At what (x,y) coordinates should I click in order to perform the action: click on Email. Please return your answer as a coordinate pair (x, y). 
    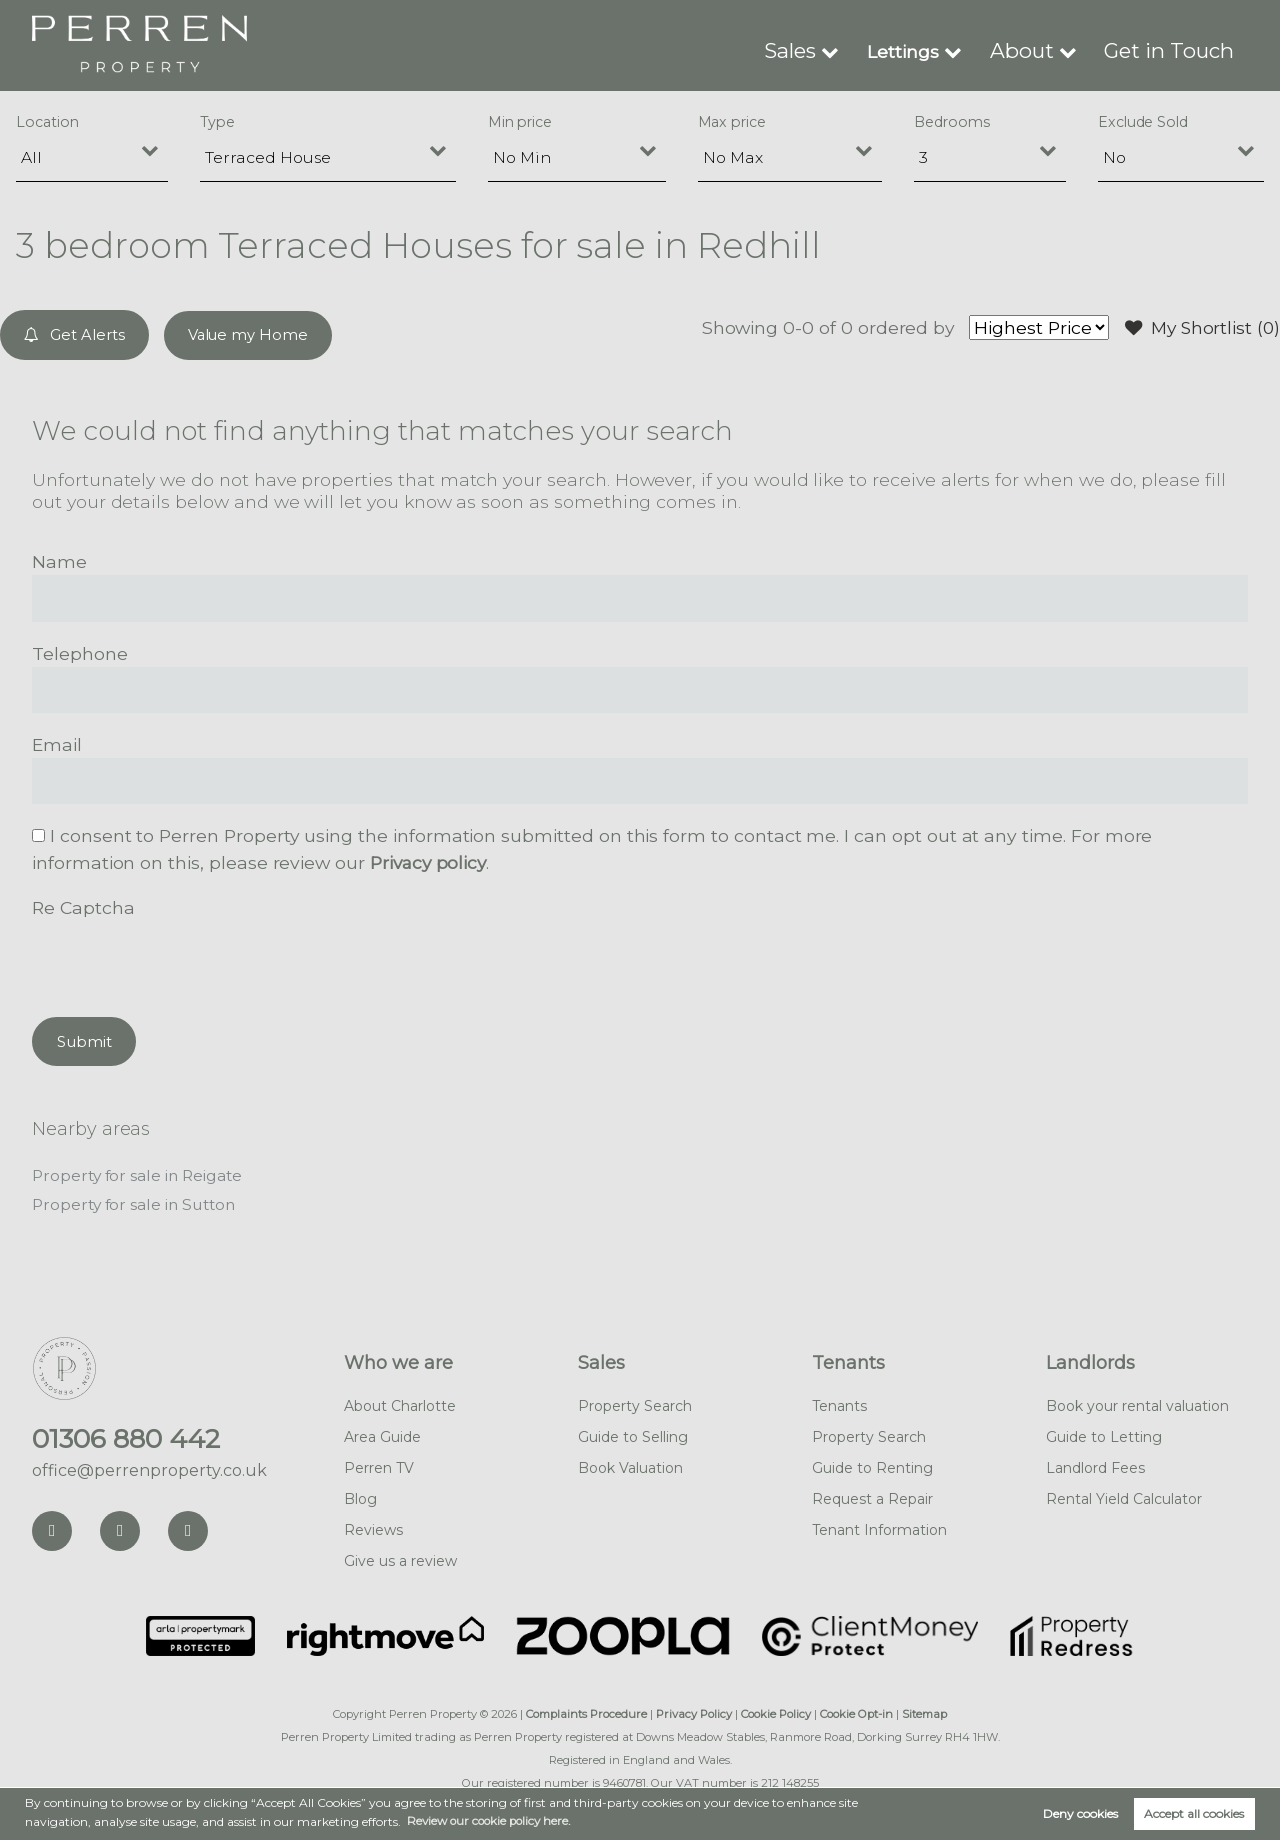
    Looking at the image, I should click on (57, 743).